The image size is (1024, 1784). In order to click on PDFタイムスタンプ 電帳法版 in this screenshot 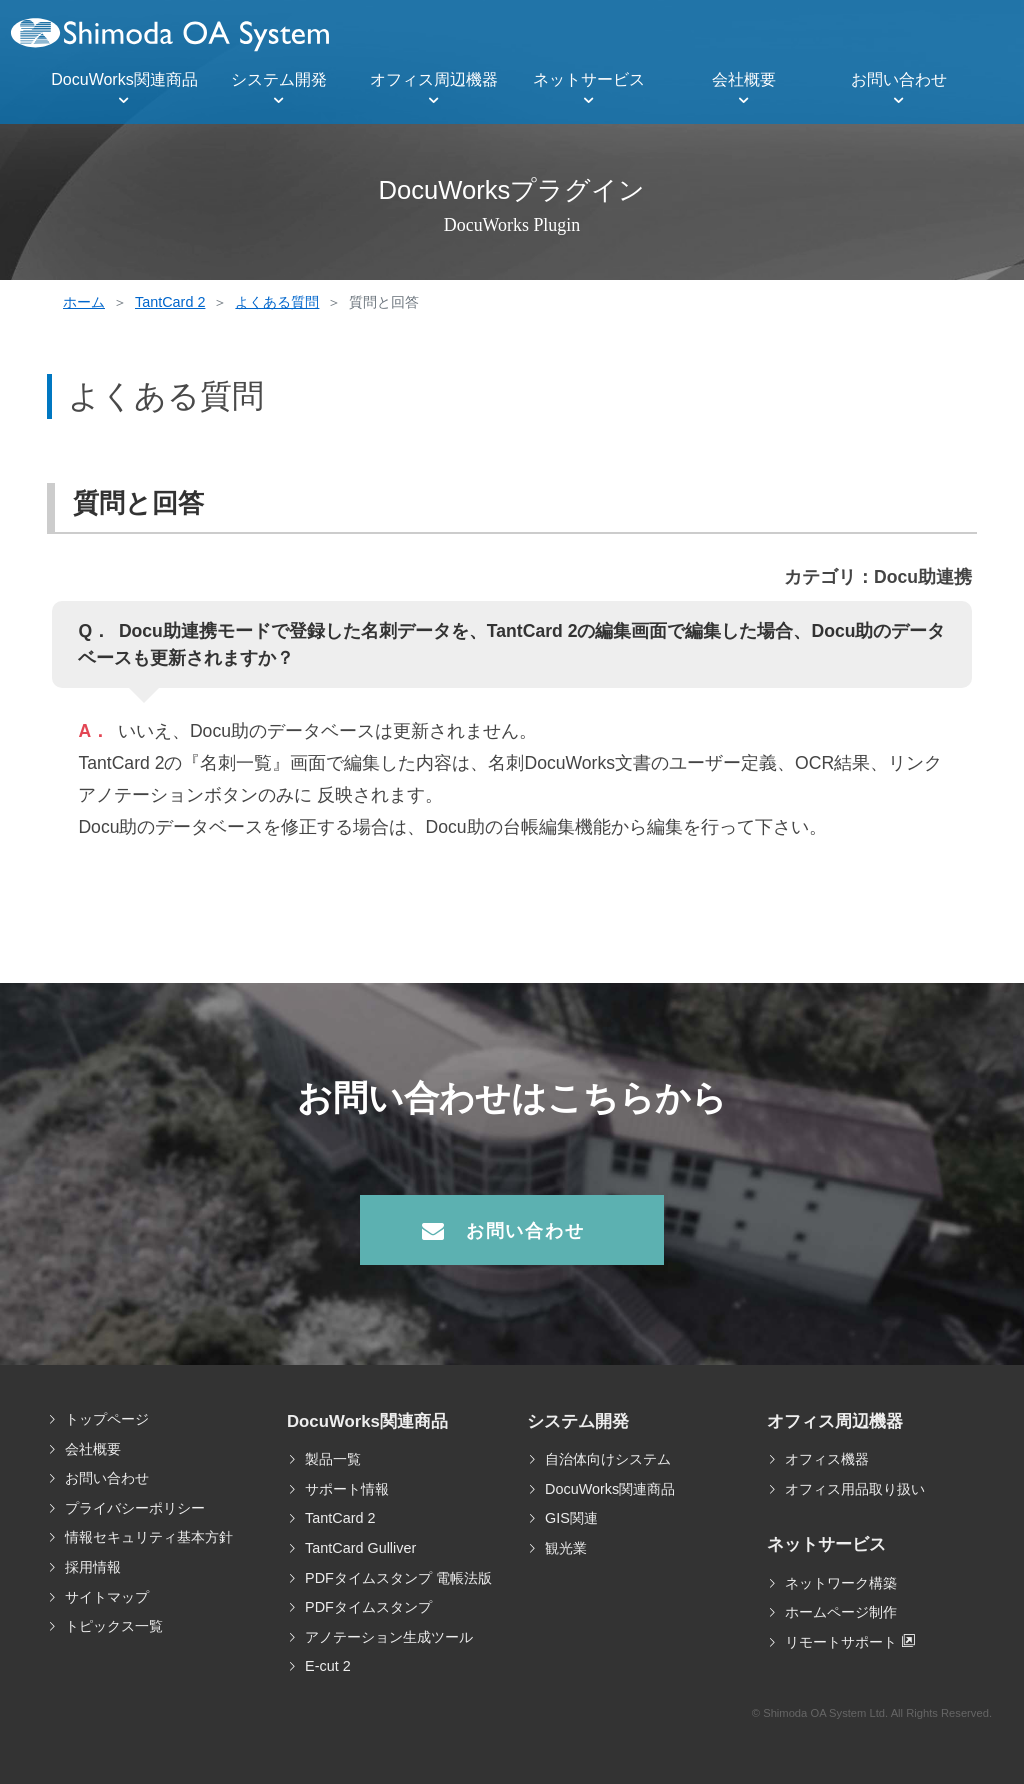, I will do `click(398, 1578)`.